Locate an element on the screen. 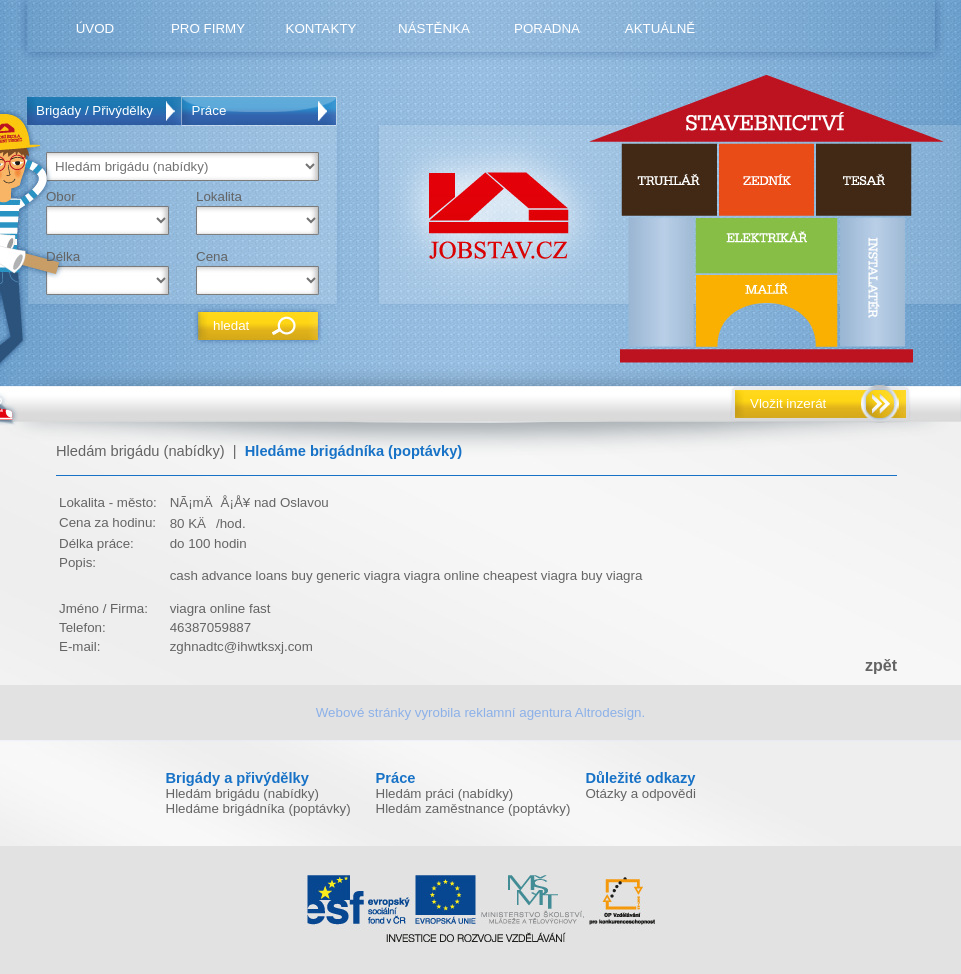 The image size is (961, 974). viagra online is located at coordinates (442, 575).